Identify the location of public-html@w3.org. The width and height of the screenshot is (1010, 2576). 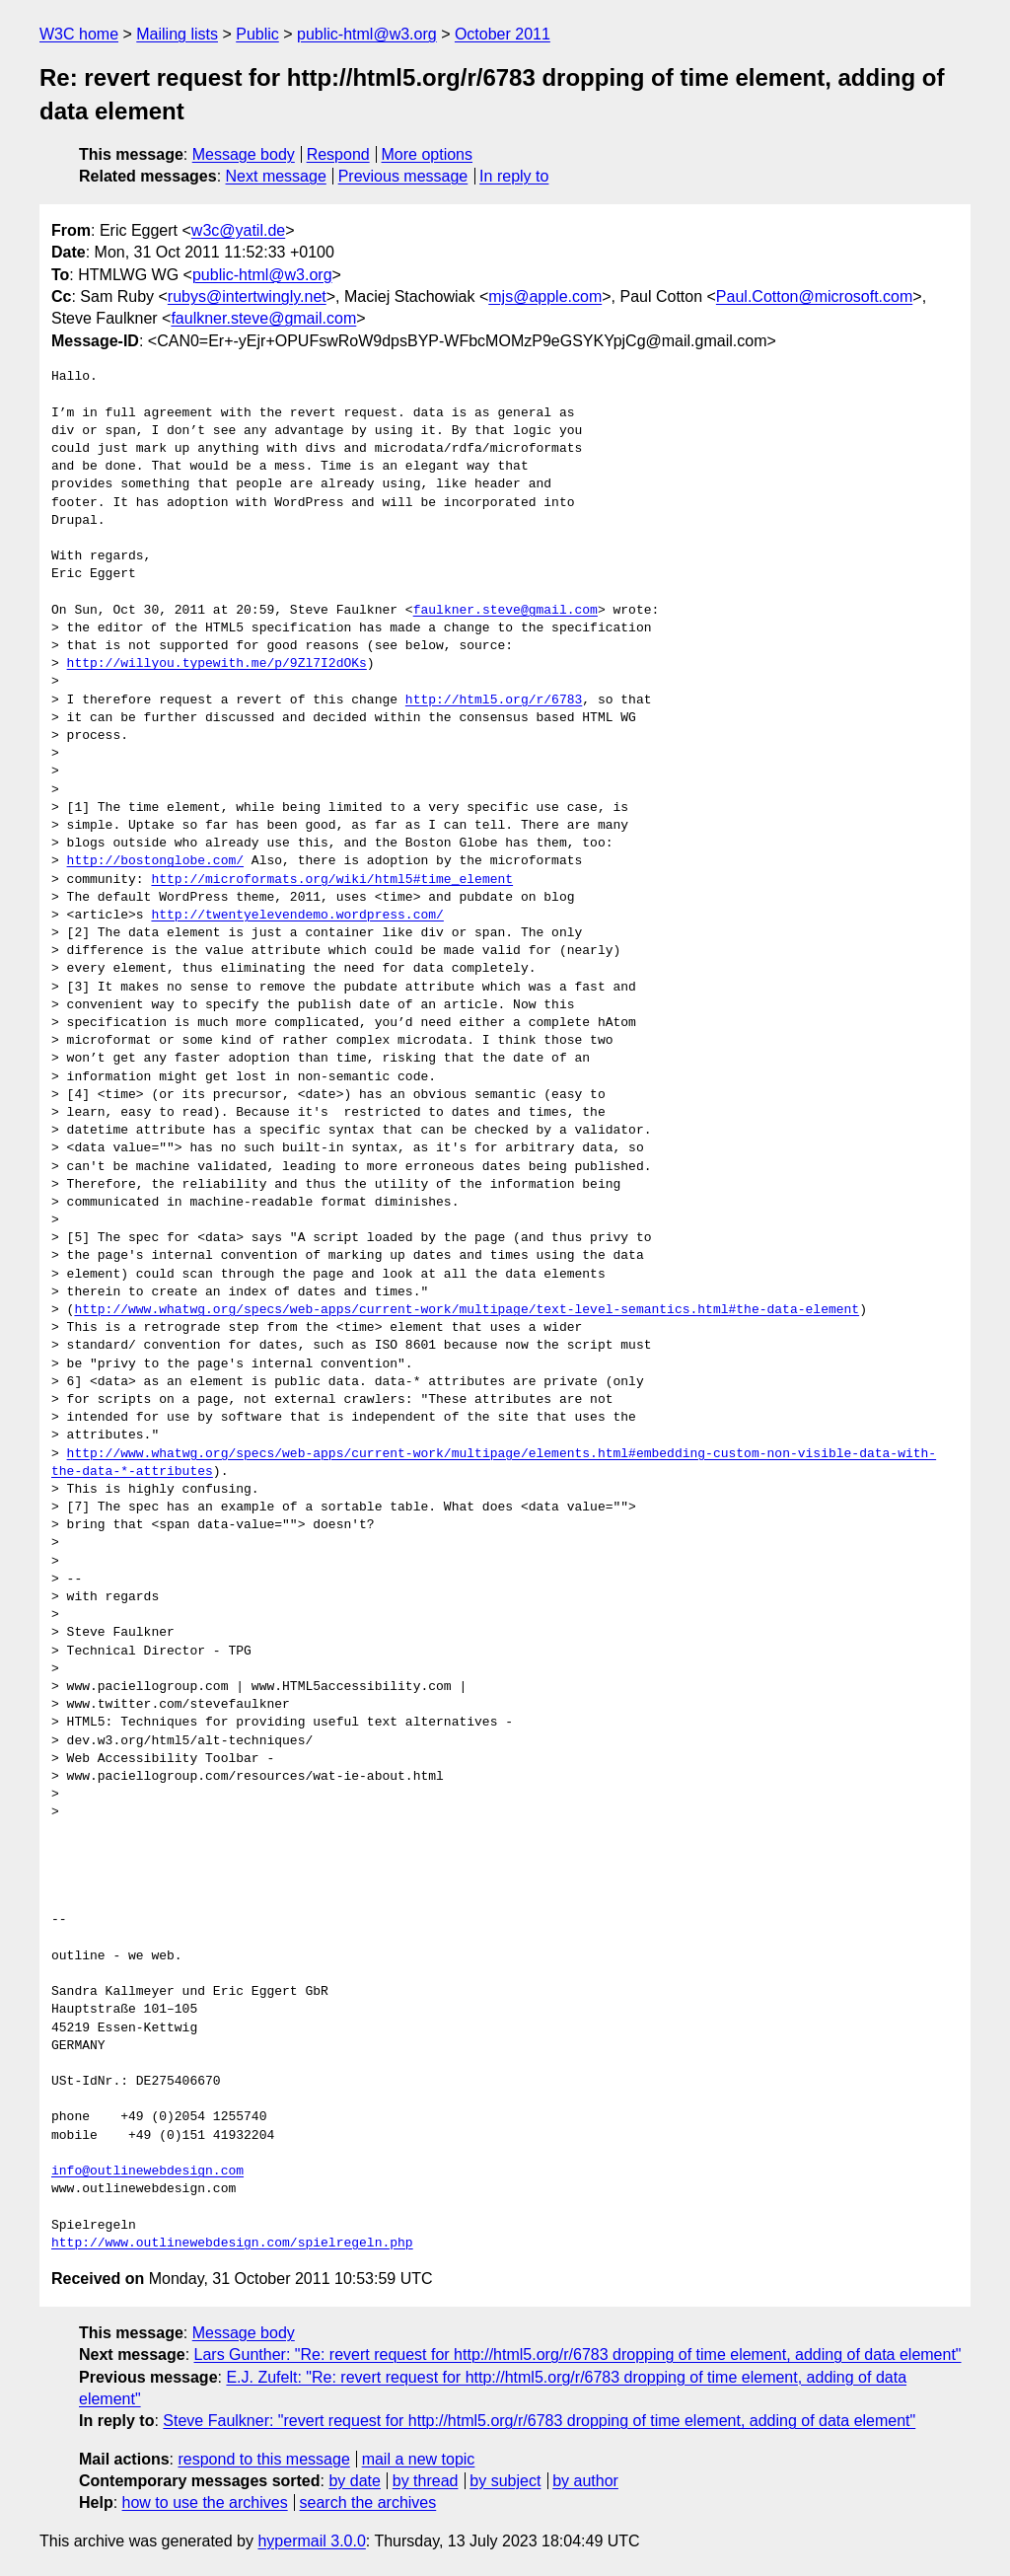
(367, 34).